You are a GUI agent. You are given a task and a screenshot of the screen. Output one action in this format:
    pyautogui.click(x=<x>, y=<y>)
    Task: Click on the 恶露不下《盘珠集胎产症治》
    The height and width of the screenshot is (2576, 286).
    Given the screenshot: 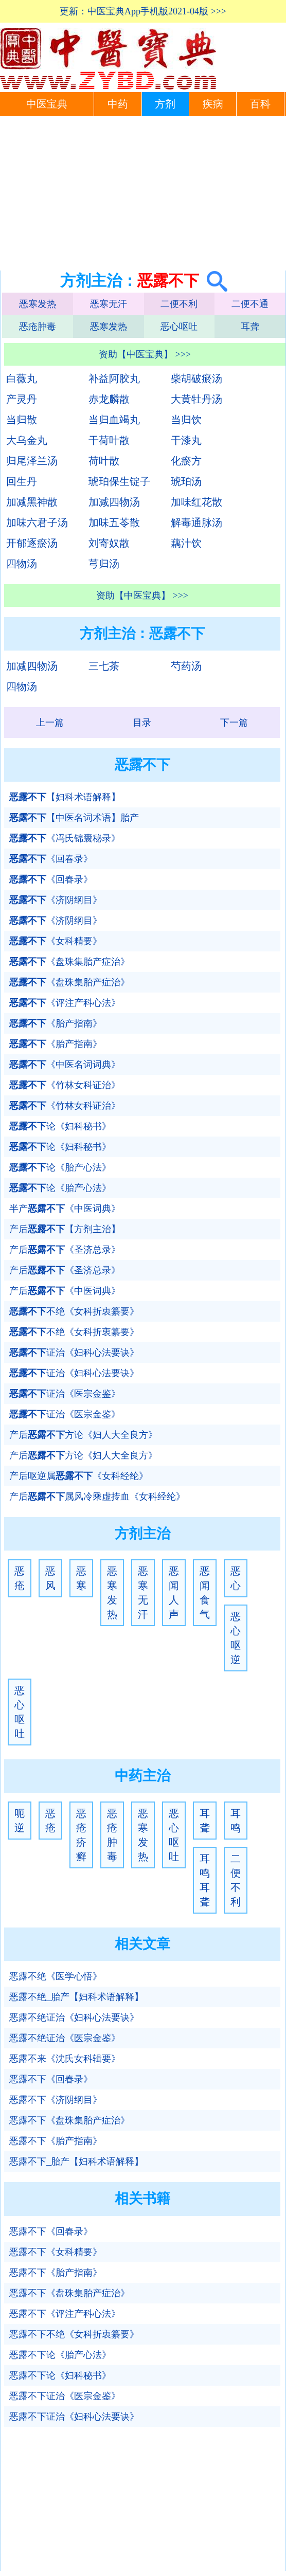 What is the action you would take?
    pyautogui.click(x=69, y=2120)
    